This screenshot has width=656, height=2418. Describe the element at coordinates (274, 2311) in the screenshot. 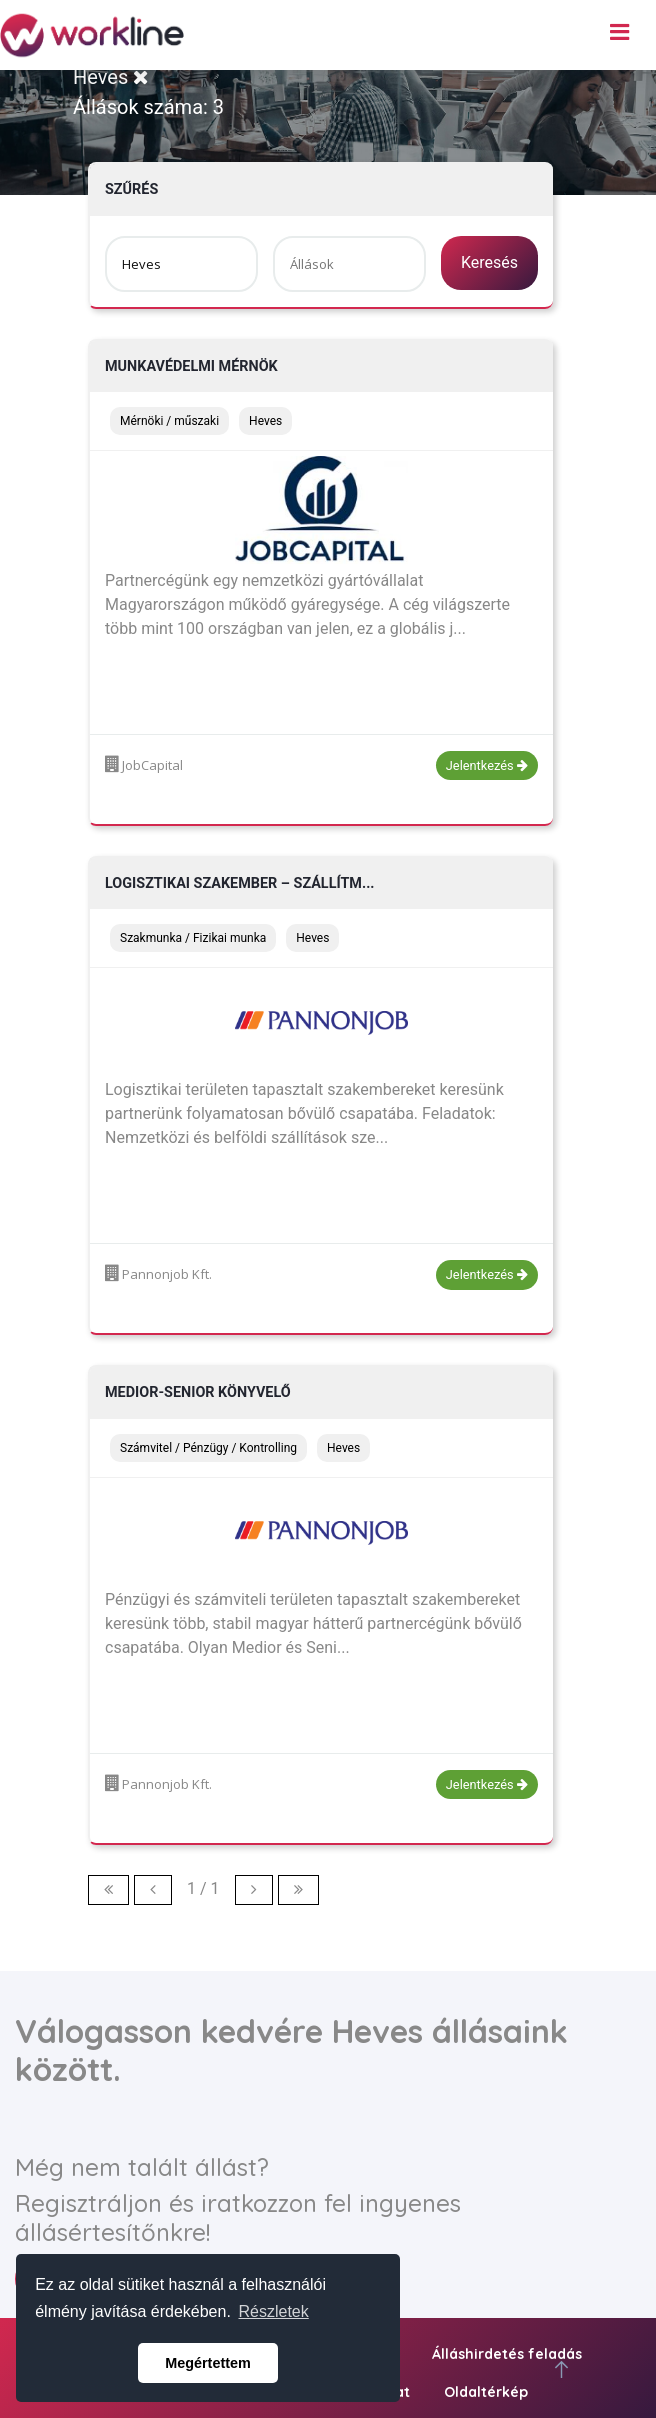

I see `Részletek [button]` at that location.